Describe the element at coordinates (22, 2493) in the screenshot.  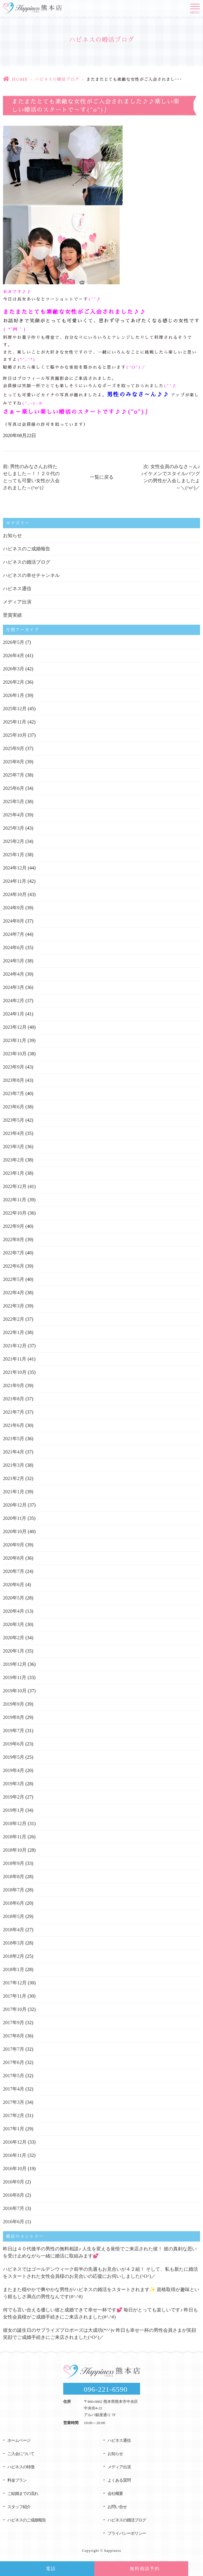
I see `ご結婚までの流れ` at that location.